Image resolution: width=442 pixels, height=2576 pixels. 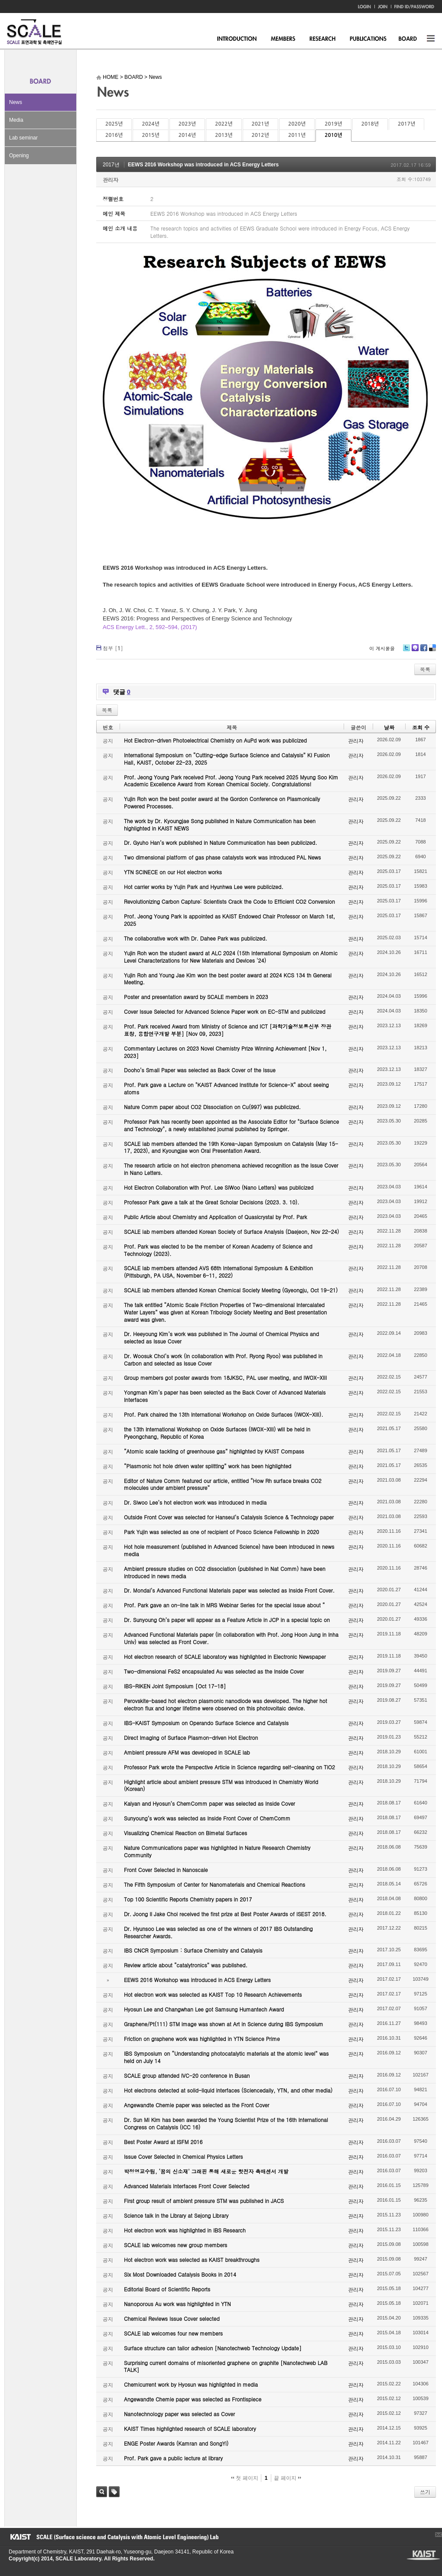 I want to click on 2022년, so click(x=223, y=124).